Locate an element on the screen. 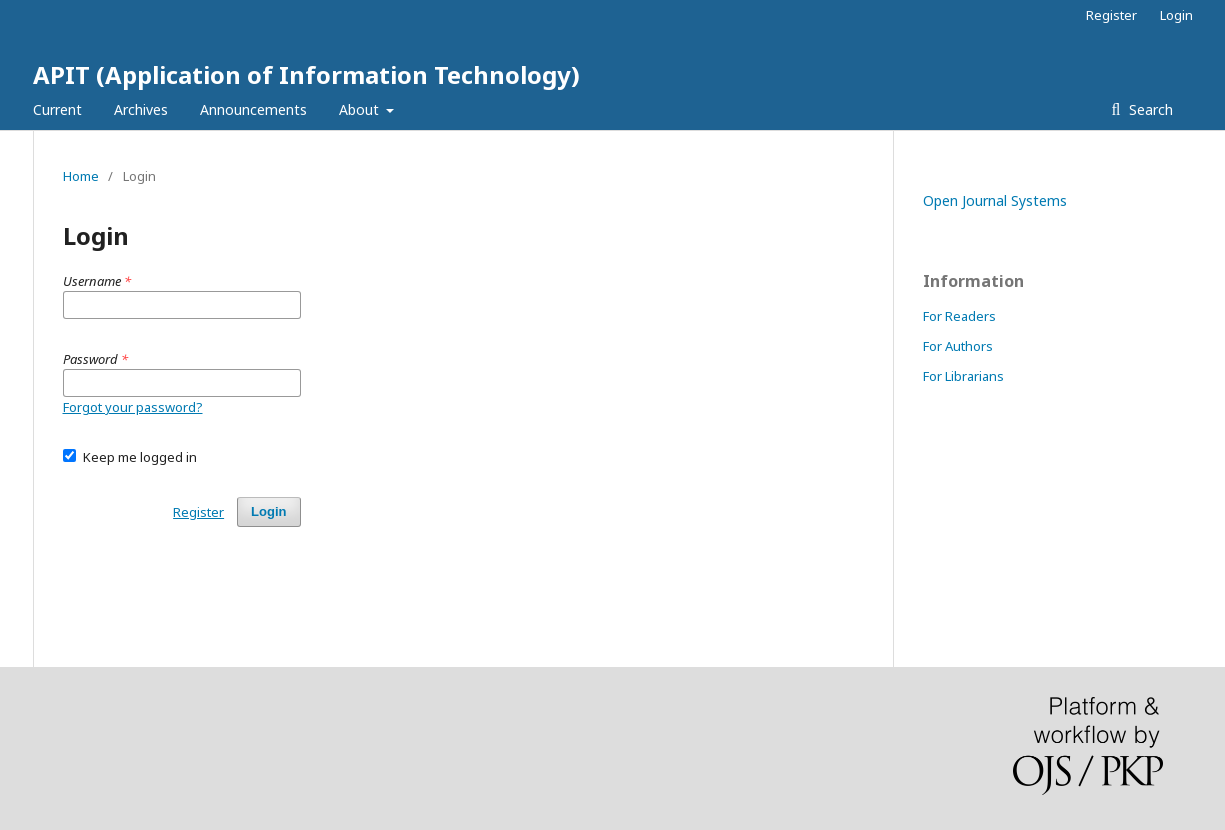  About is located at coordinates (361, 109).